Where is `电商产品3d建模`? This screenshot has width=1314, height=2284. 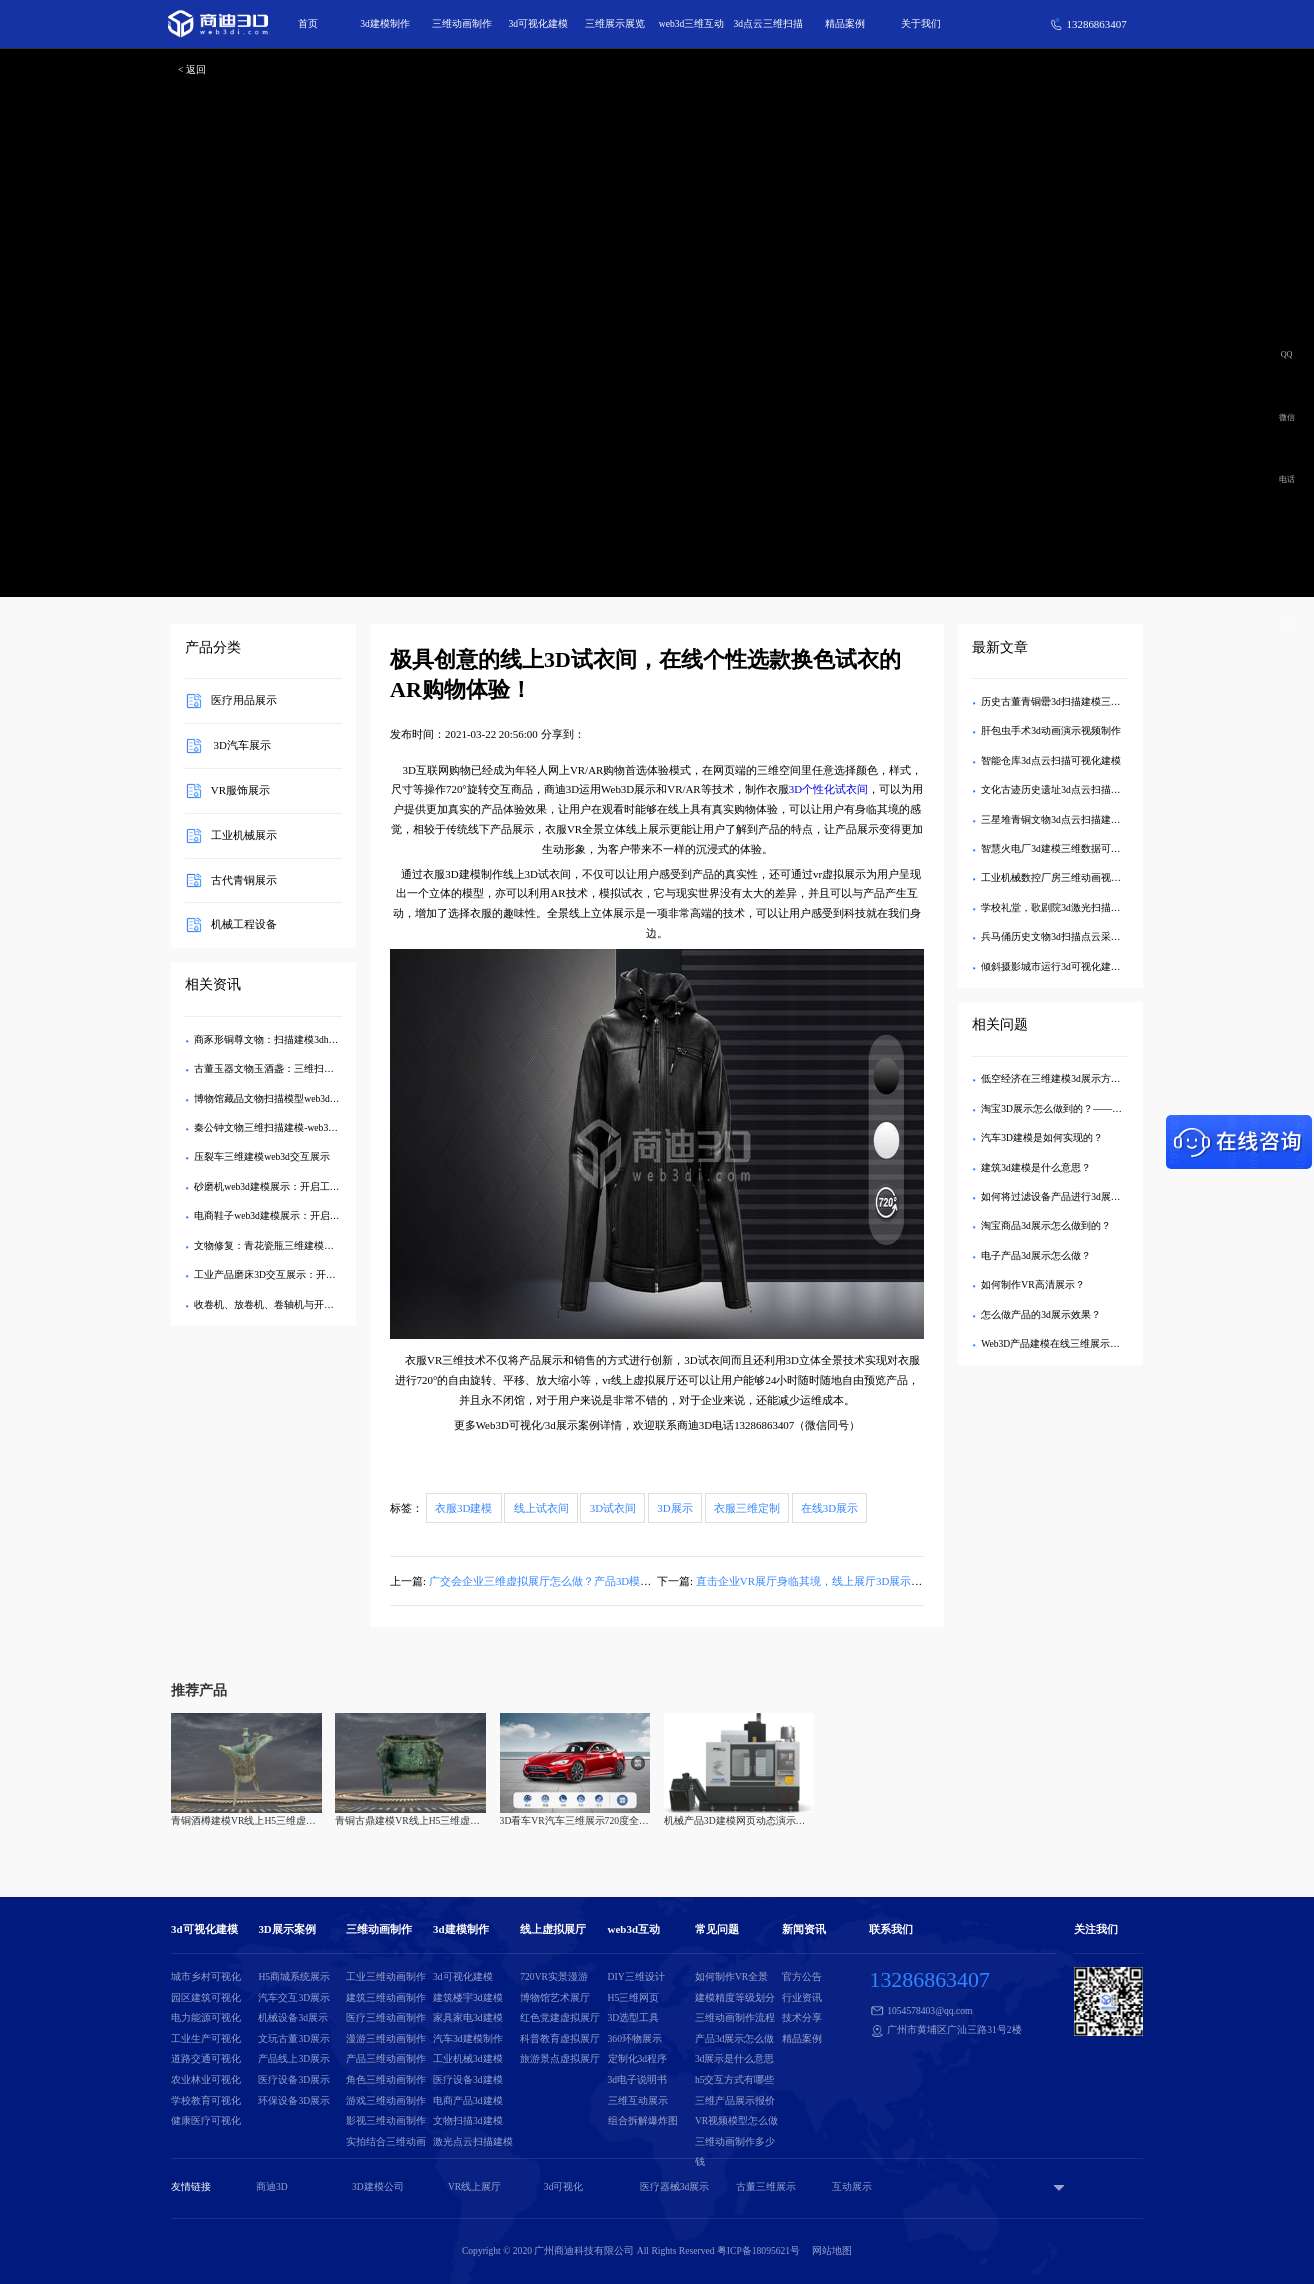
电商产品3d建模 is located at coordinates (468, 2100).